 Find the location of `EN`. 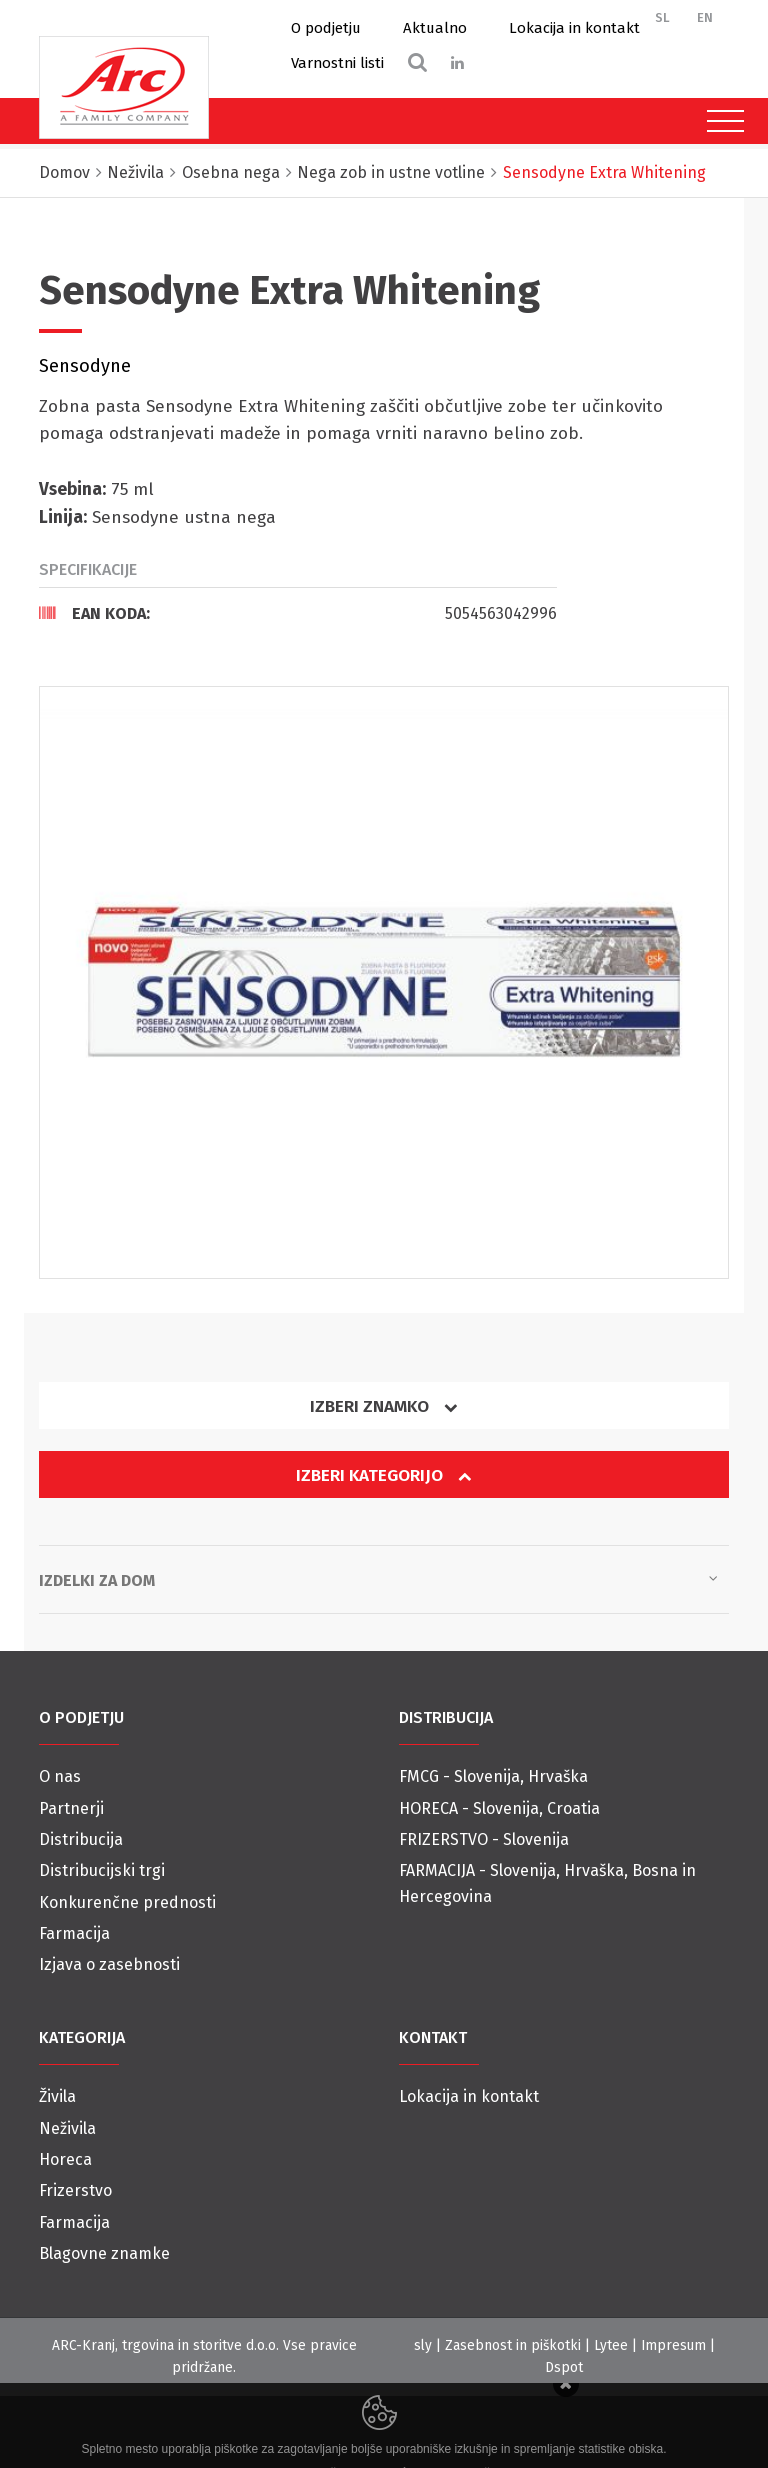

EN is located at coordinates (705, 17).